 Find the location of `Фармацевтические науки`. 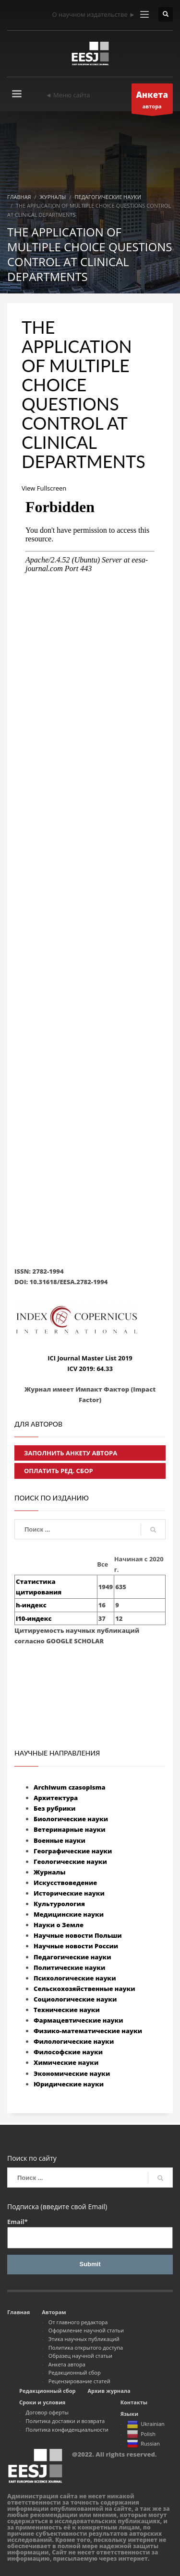

Фармацевтические науки is located at coordinates (78, 2020).